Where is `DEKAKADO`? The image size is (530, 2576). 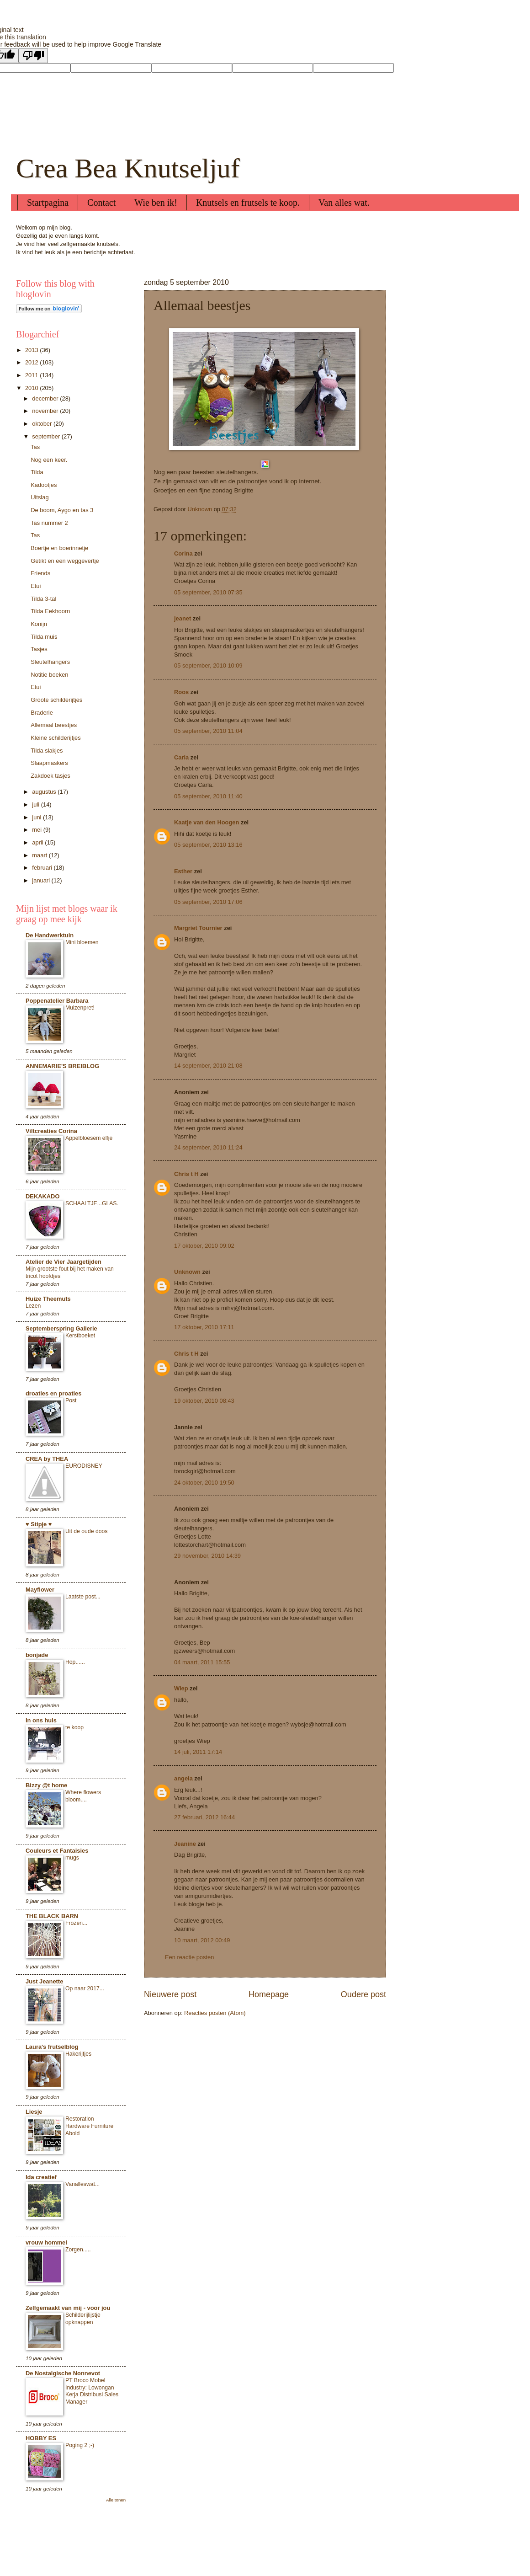 DEKAKADO is located at coordinates (42, 1196).